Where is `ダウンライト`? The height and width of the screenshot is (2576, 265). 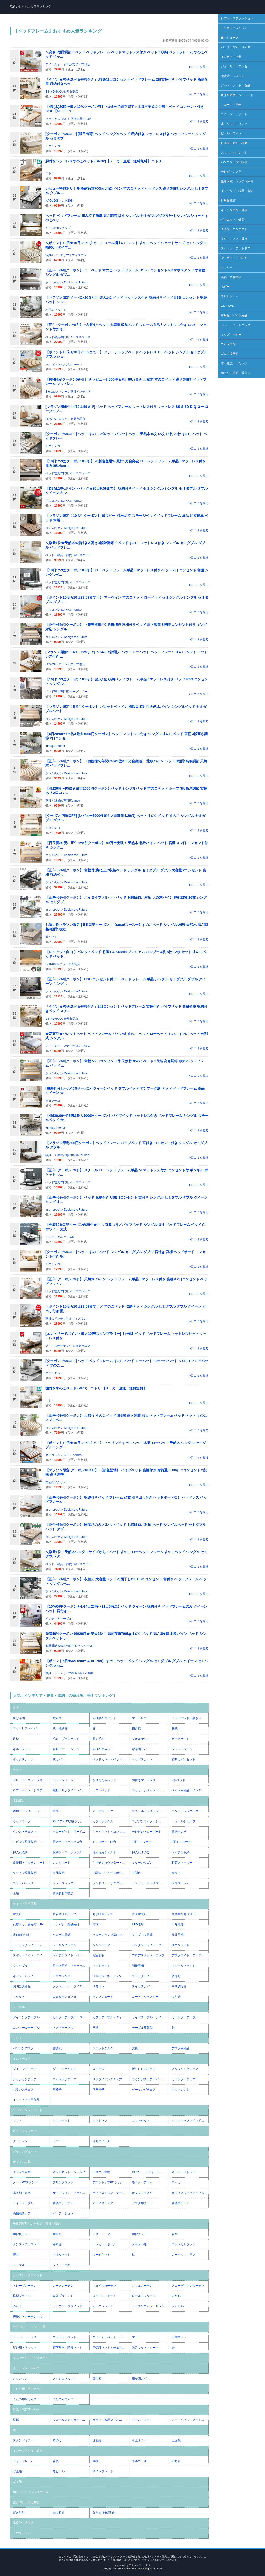 ダウンライト is located at coordinates (180, 1945).